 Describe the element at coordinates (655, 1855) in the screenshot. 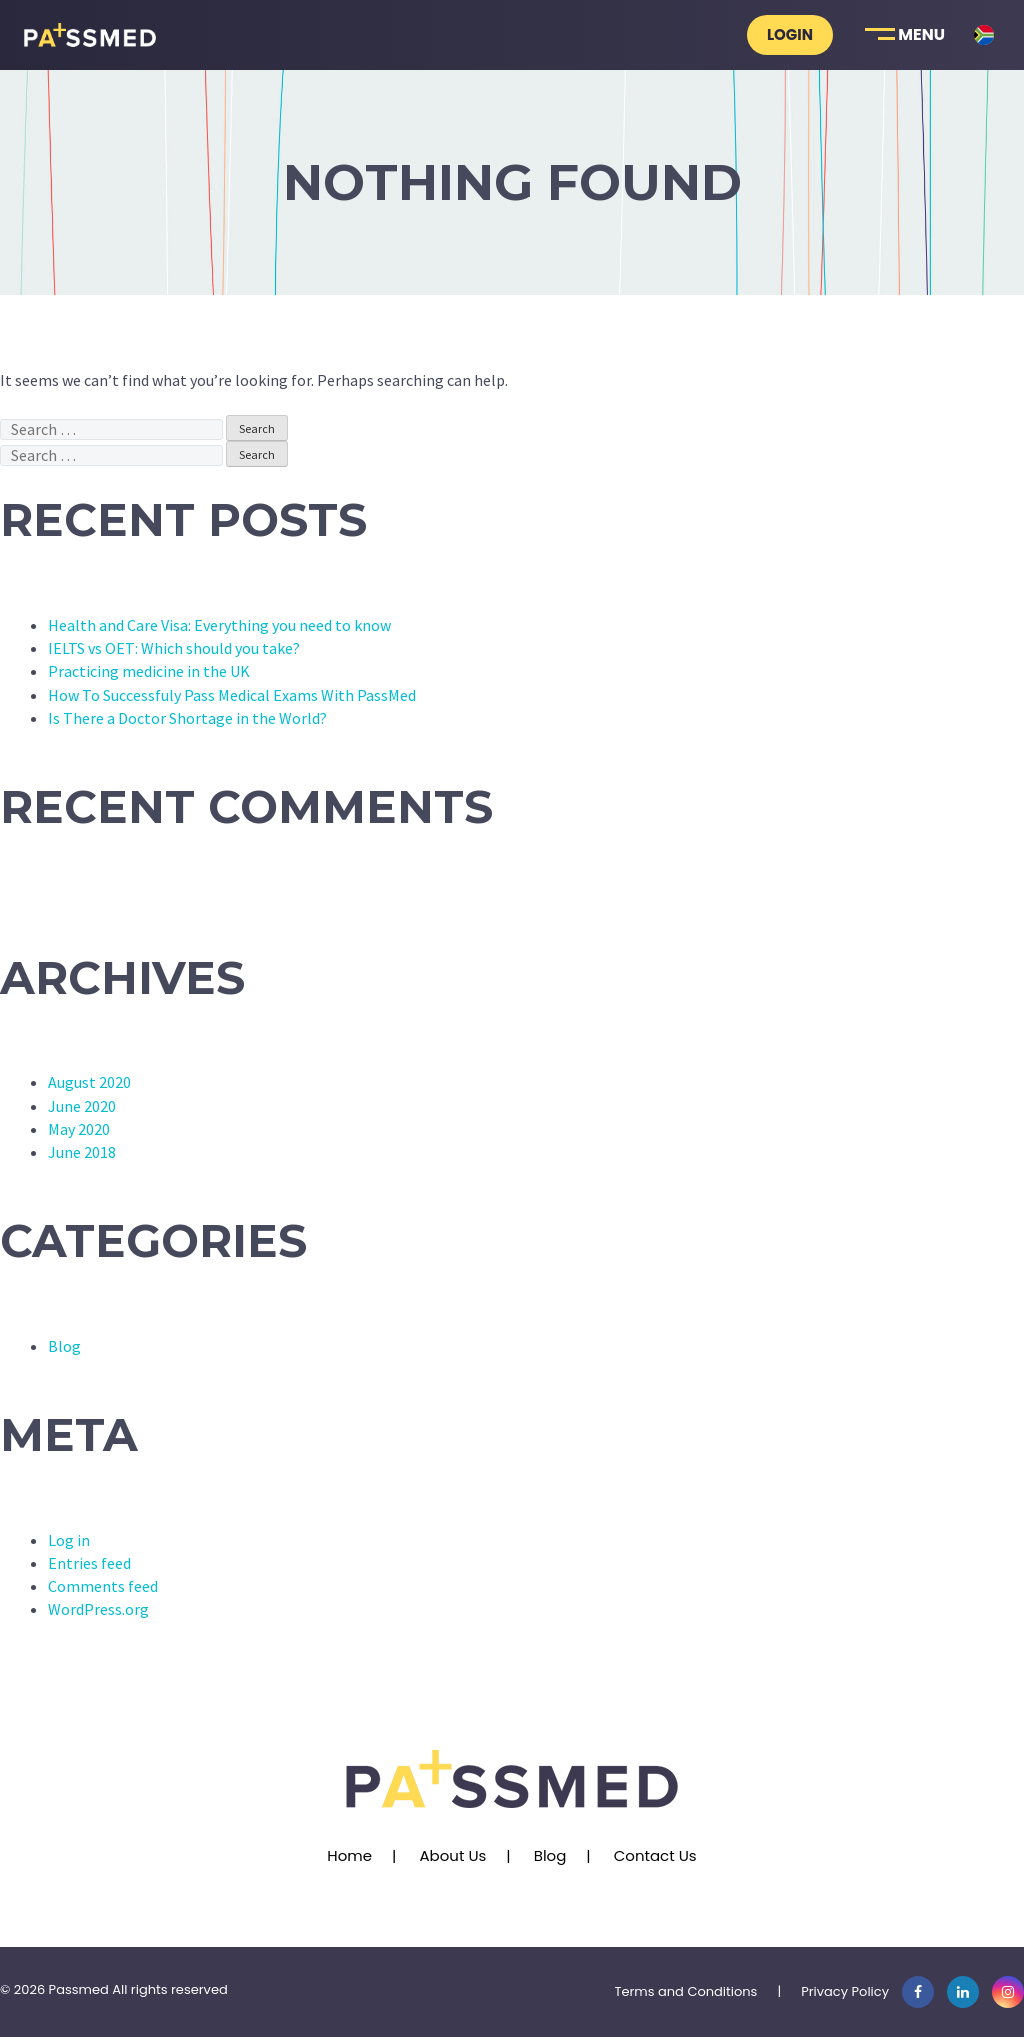

I see `Contact Us` at that location.